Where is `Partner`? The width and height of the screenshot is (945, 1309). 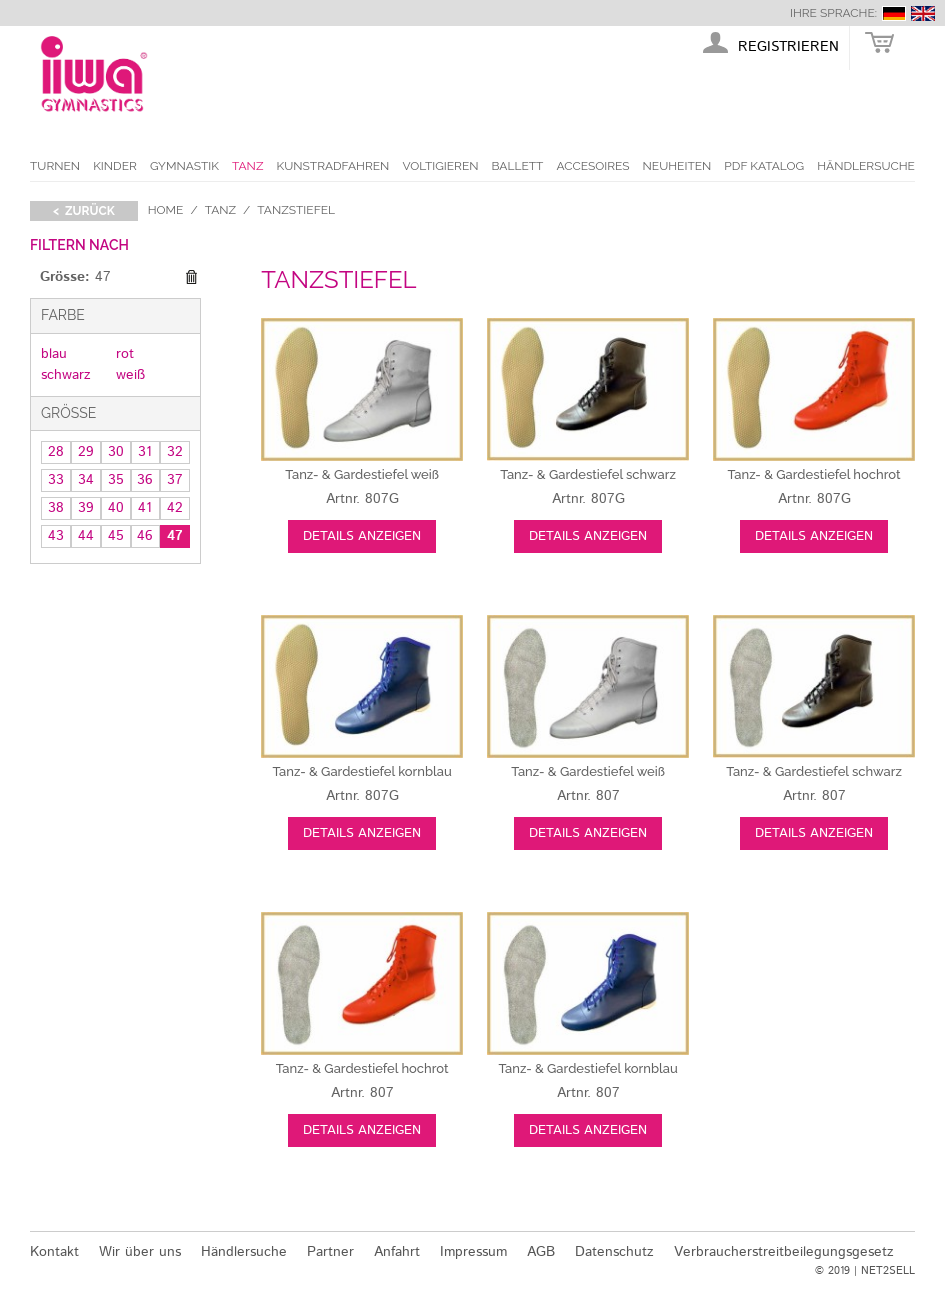
Partner is located at coordinates (330, 1252).